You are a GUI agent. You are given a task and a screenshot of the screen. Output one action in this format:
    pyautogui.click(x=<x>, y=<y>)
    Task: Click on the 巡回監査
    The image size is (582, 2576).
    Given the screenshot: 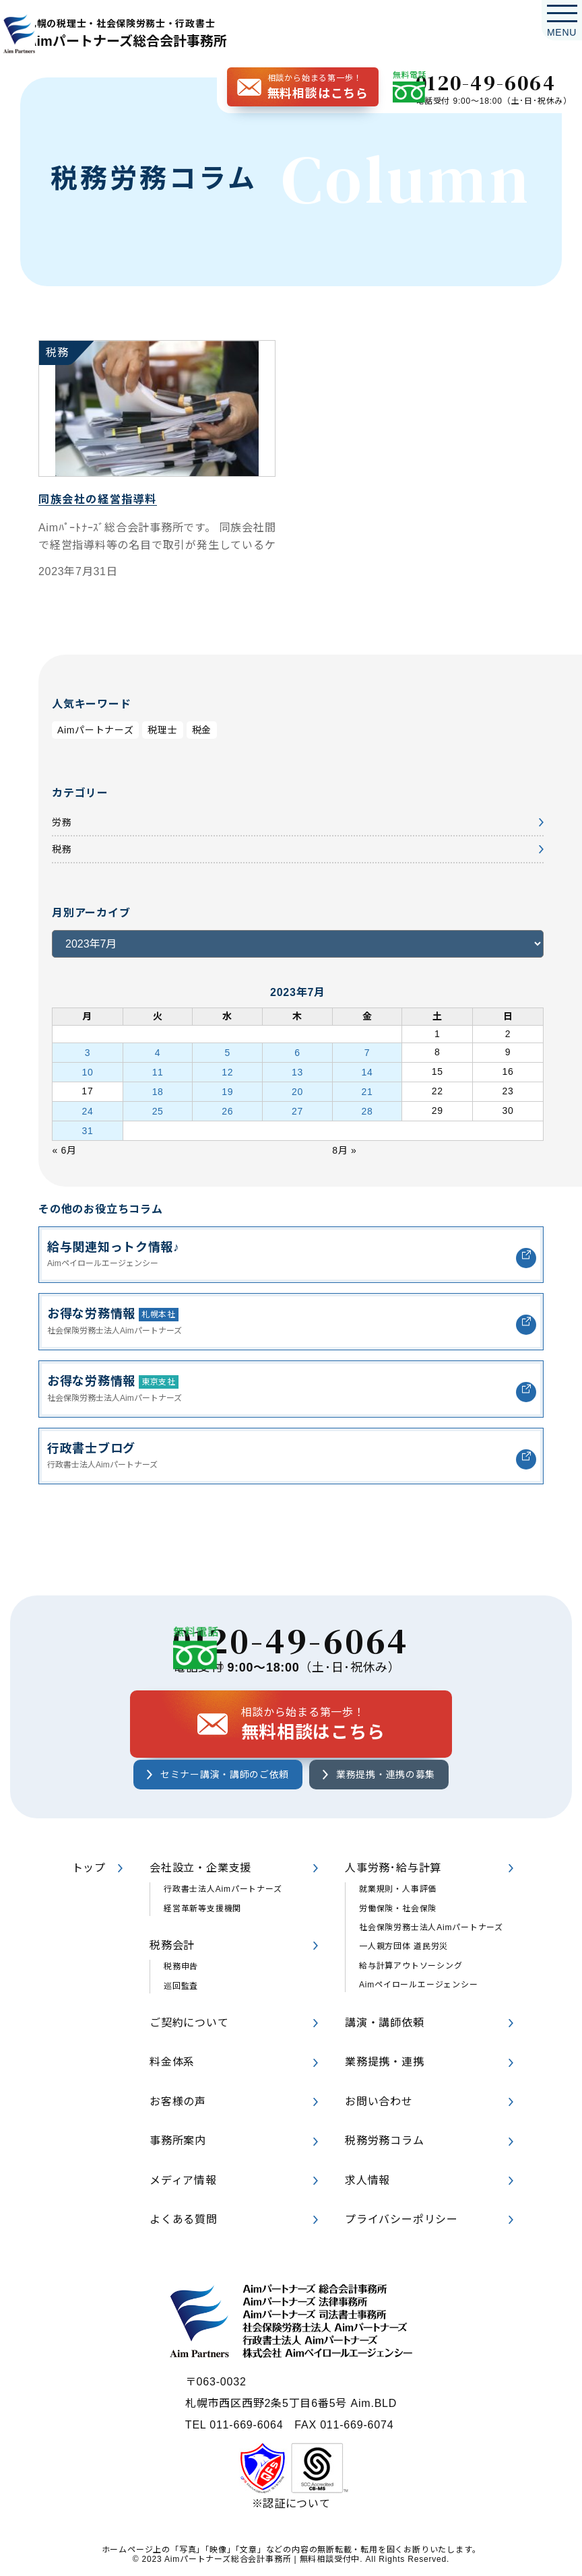 What is the action you would take?
    pyautogui.click(x=181, y=1987)
    